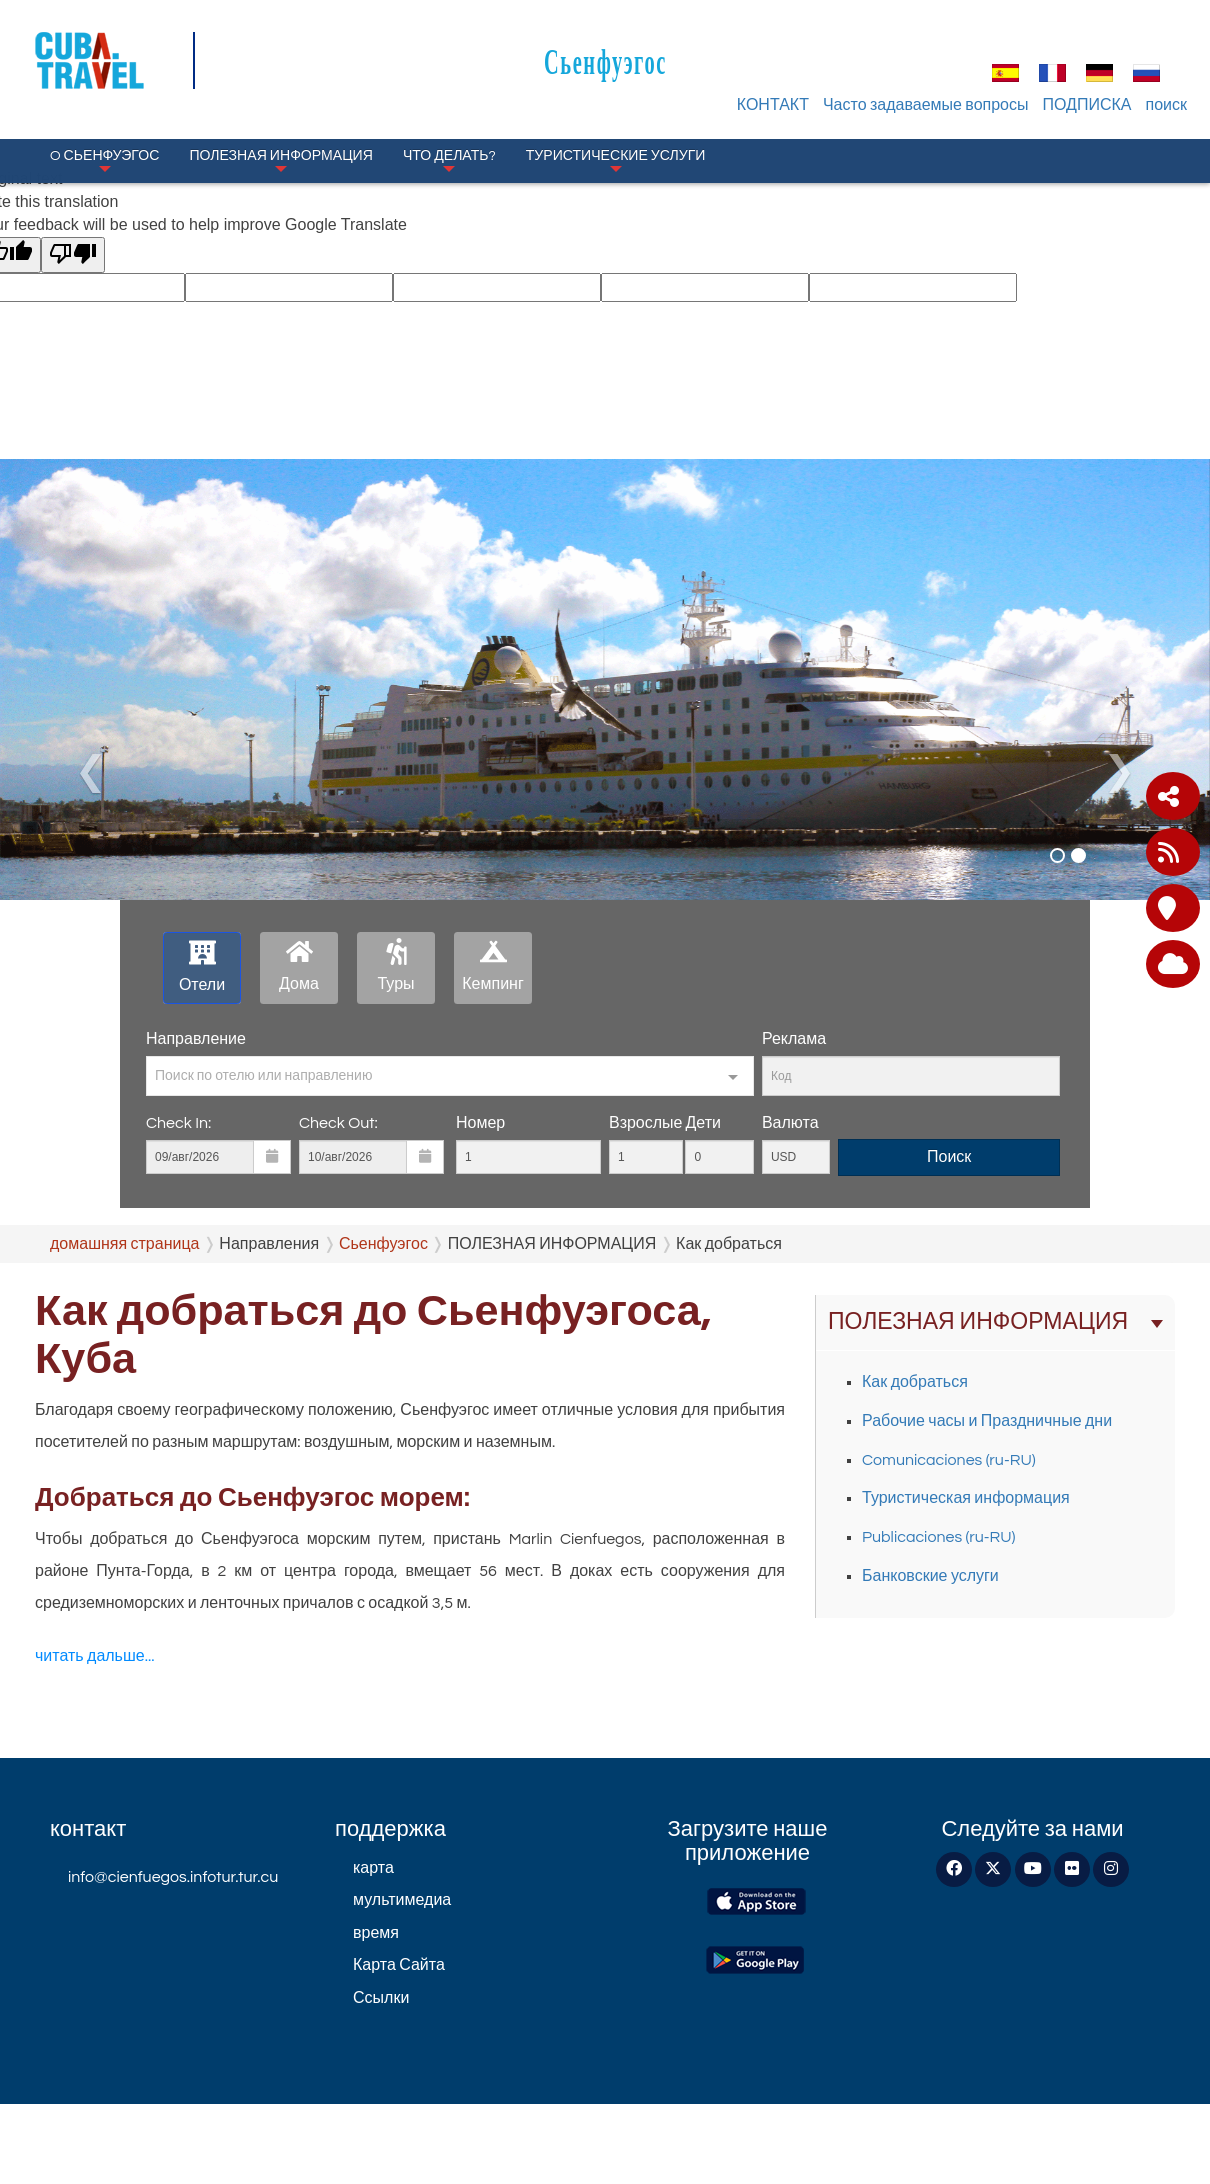 Image resolution: width=1210 pixels, height=2184 pixels. I want to click on Туристическая информация, so click(966, 1498).